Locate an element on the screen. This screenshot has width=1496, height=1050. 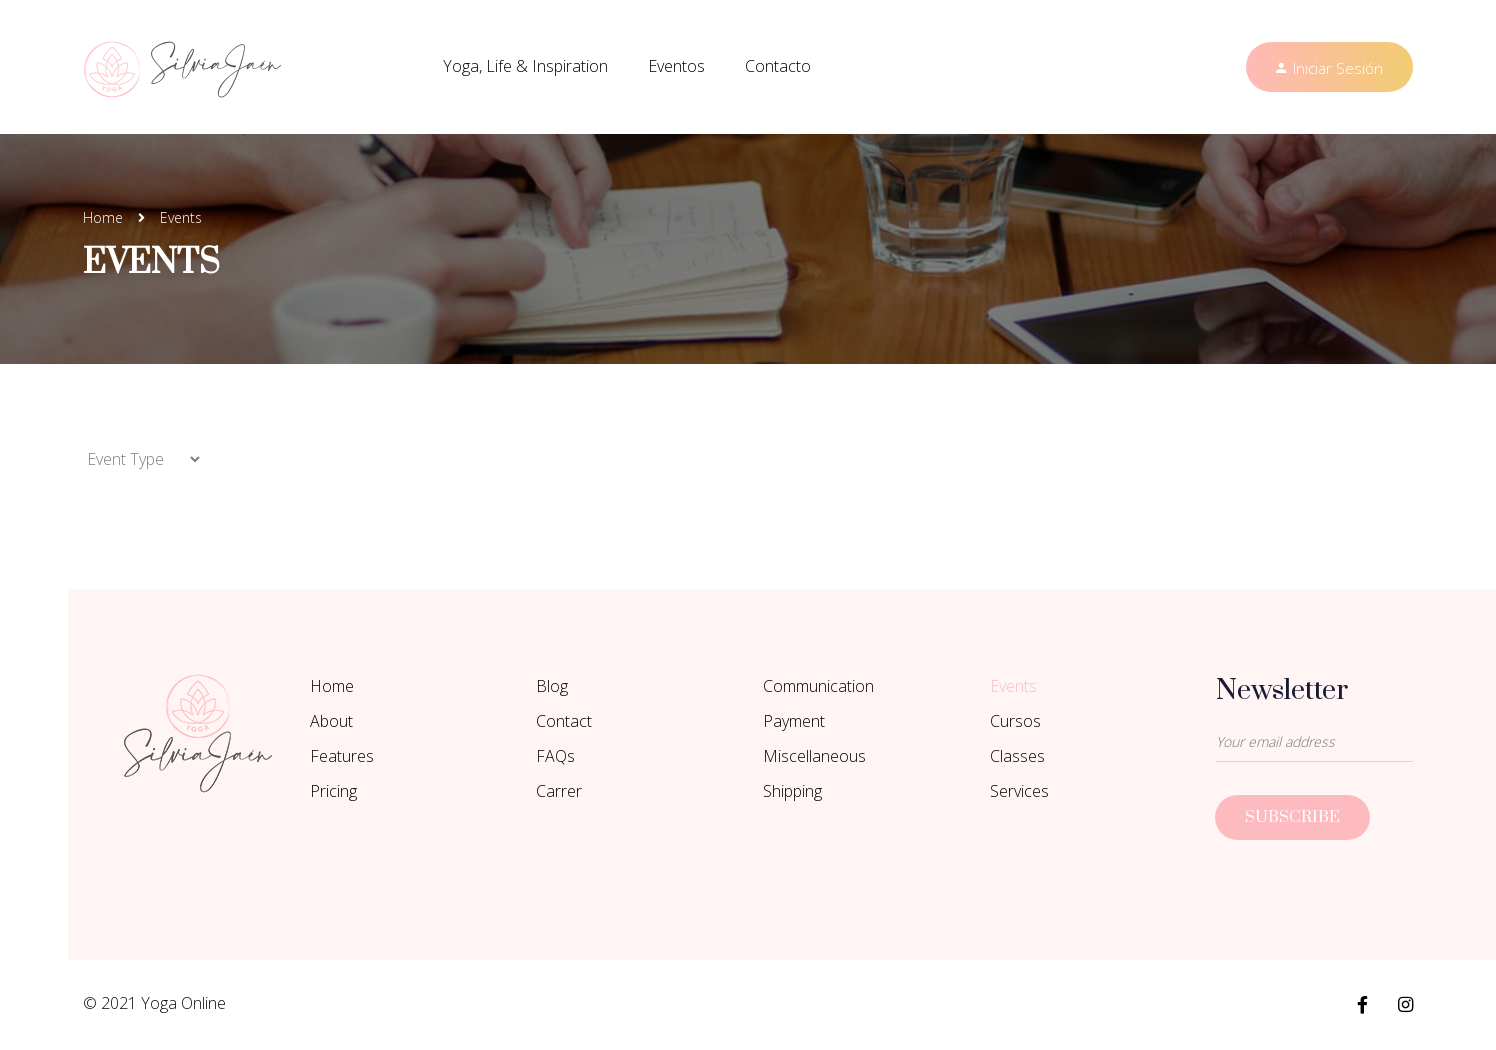
Yoga, Life & Inspiration is located at coordinates (525, 66).